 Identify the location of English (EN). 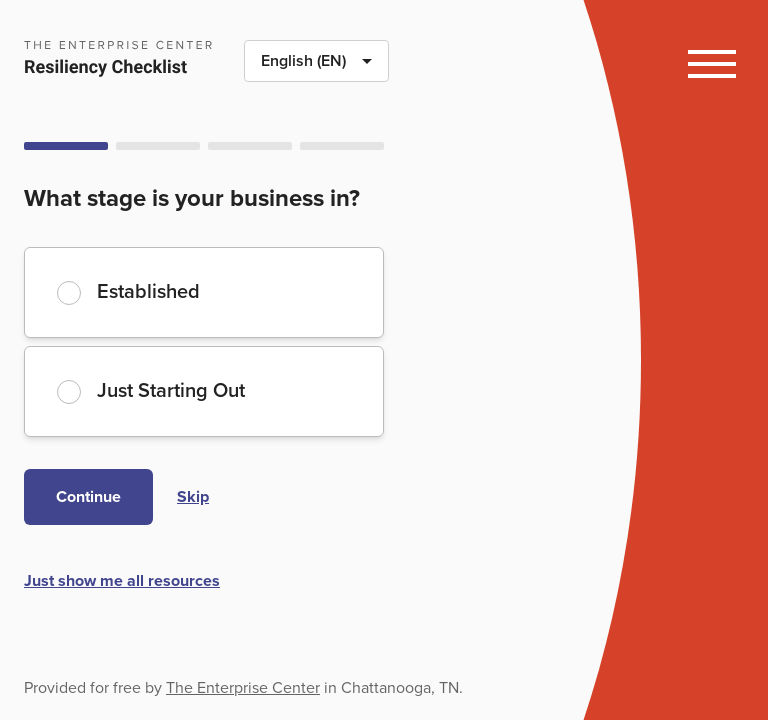
(324, 66).